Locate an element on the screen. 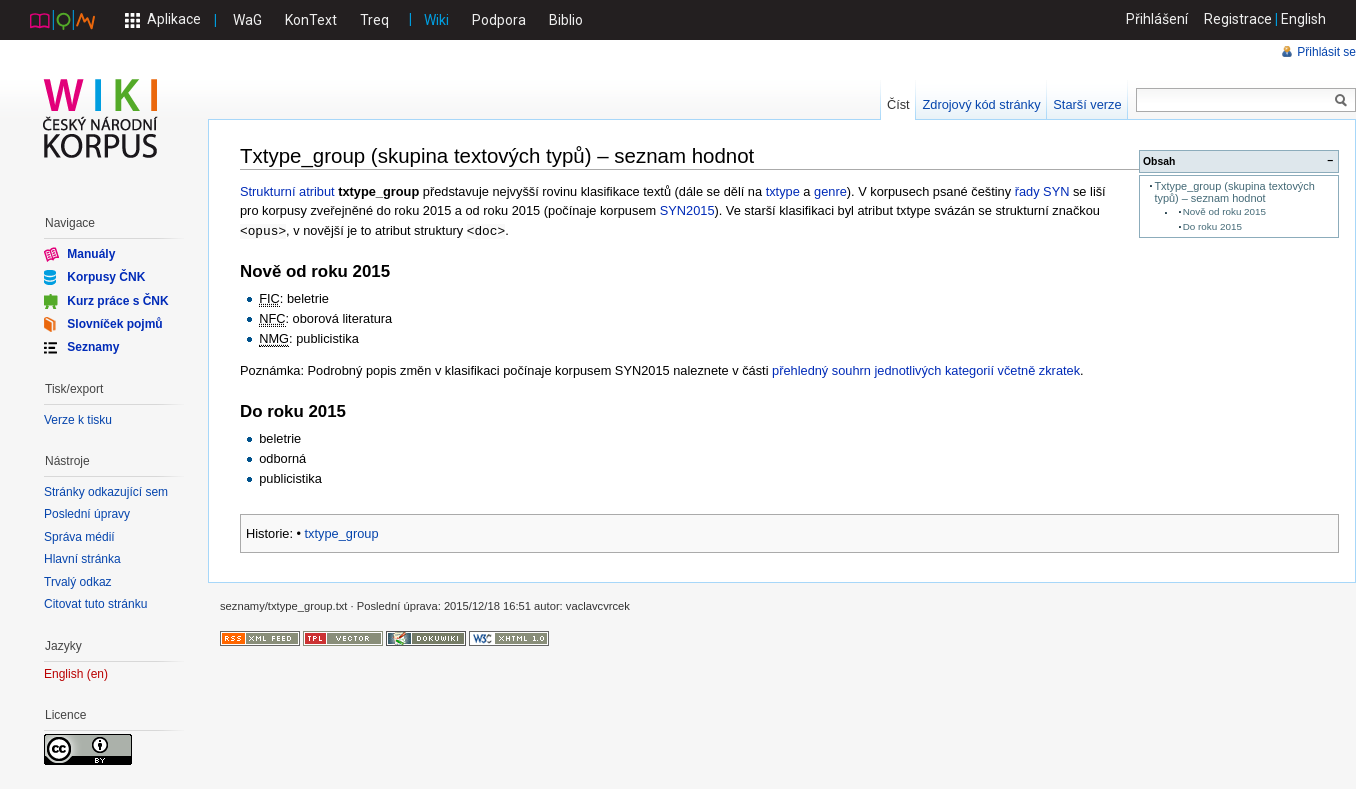 The width and height of the screenshot is (1356, 789). Správa médií is located at coordinates (79, 537).